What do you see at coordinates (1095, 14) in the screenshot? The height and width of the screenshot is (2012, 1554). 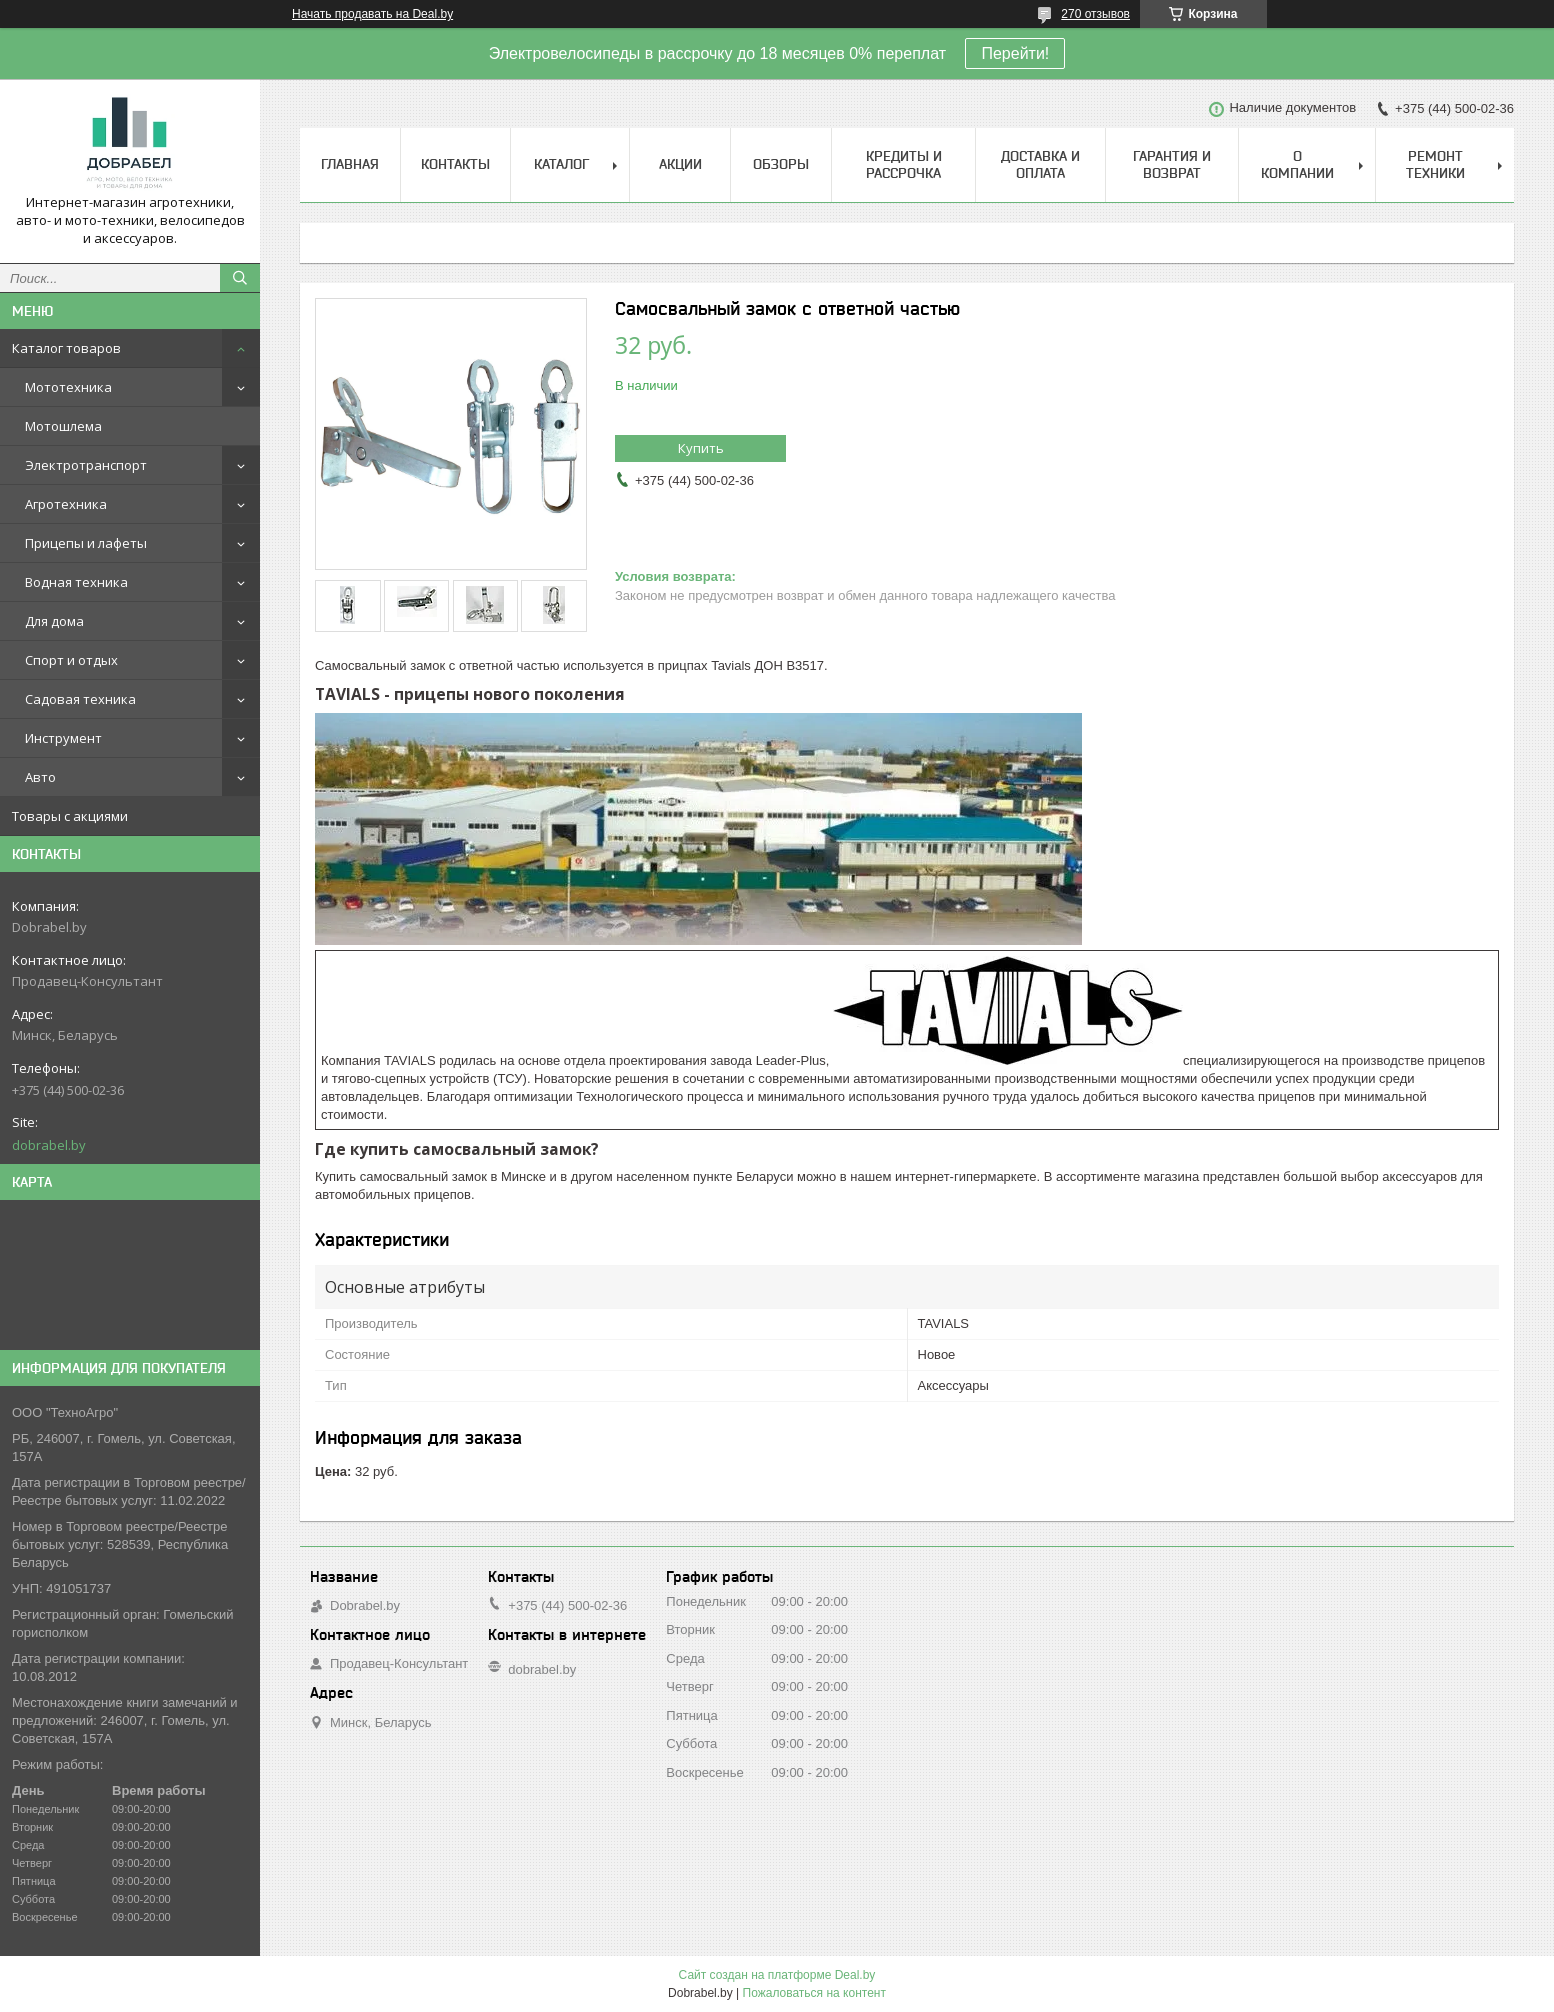 I see `270 отзывов` at bounding box center [1095, 14].